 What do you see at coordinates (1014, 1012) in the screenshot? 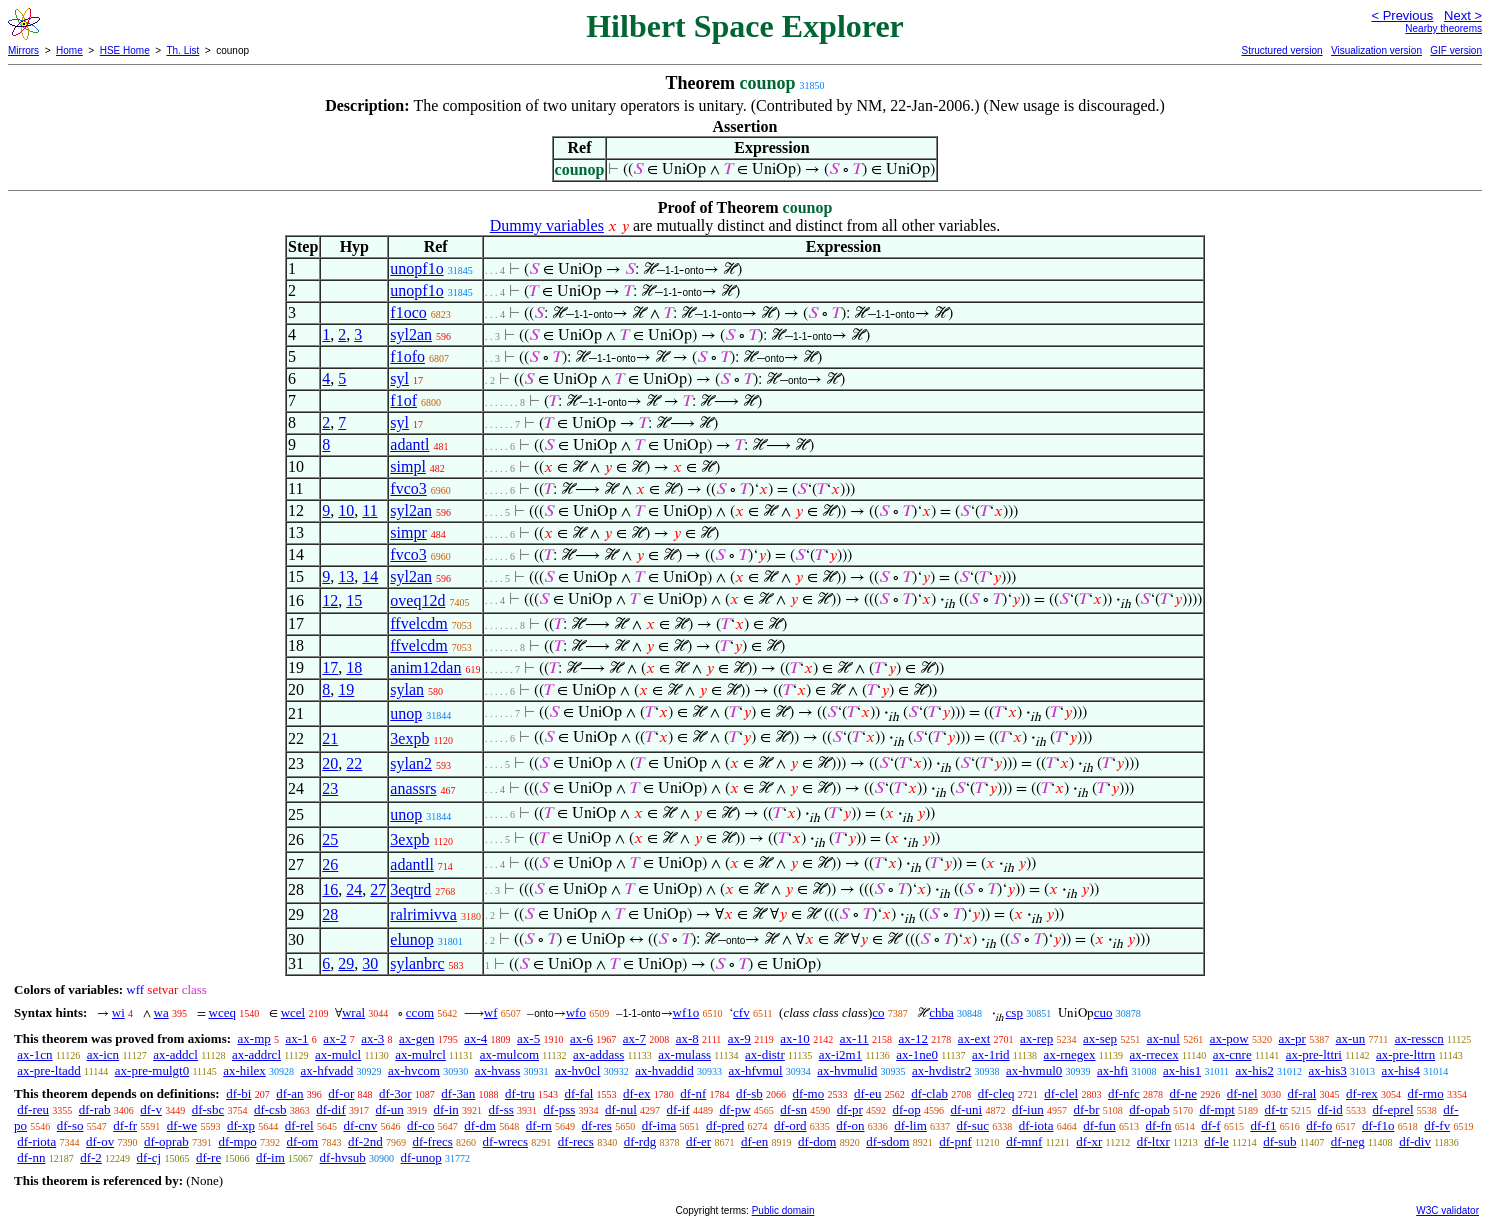
I see `csp` at bounding box center [1014, 1012].